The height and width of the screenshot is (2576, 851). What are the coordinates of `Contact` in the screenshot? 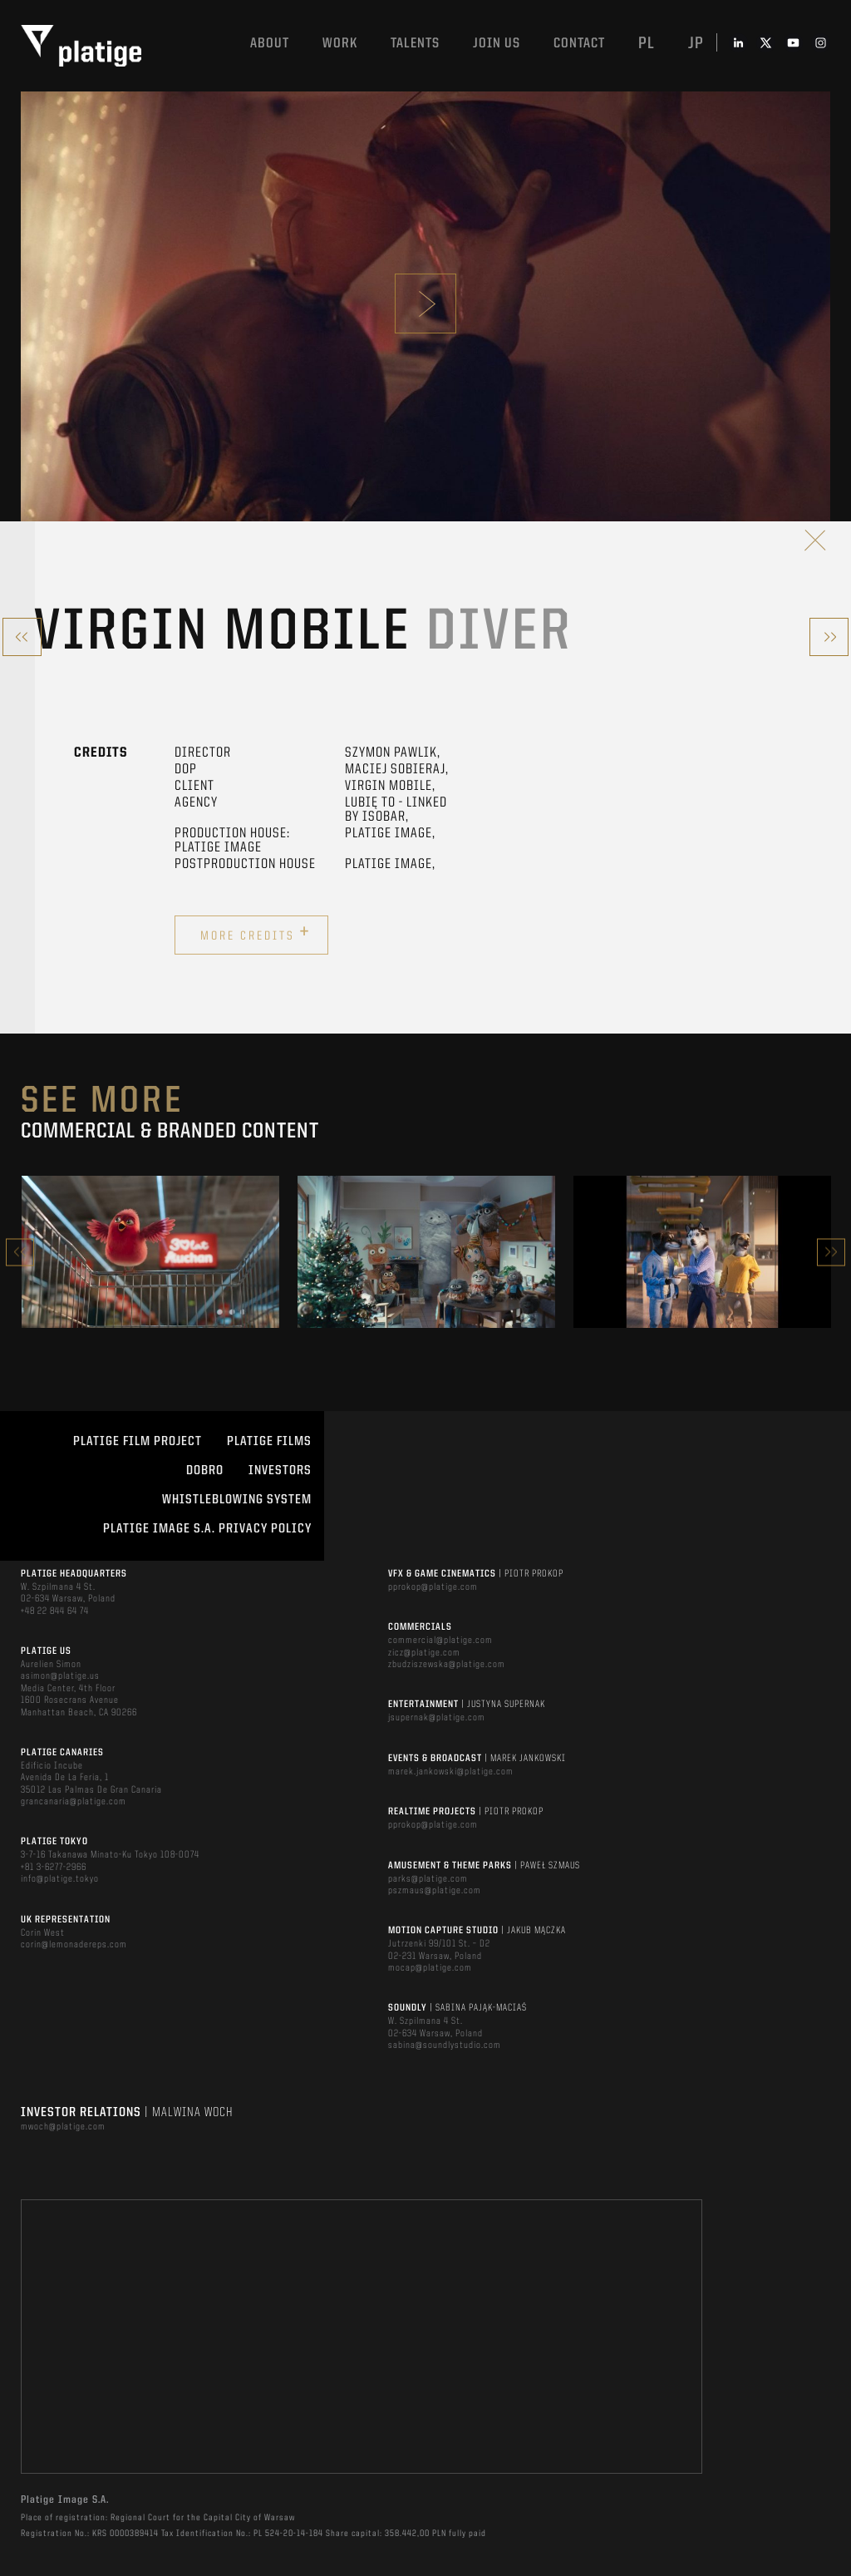 It's located at (579, 44).